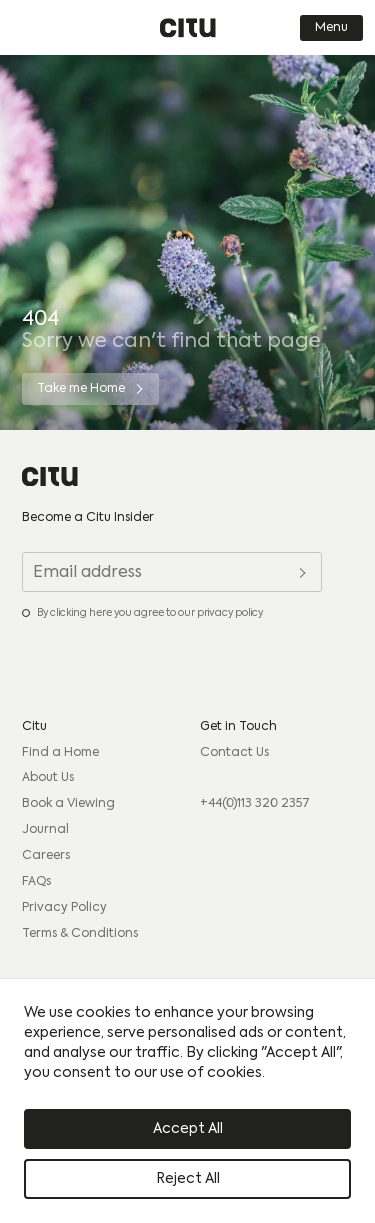 Image resolution: width=375 pixels, height=1223 pixels. Describe the element at coordinates (255, 804) in the screenshot. I see `+44(0)113 320 2357` at that location.